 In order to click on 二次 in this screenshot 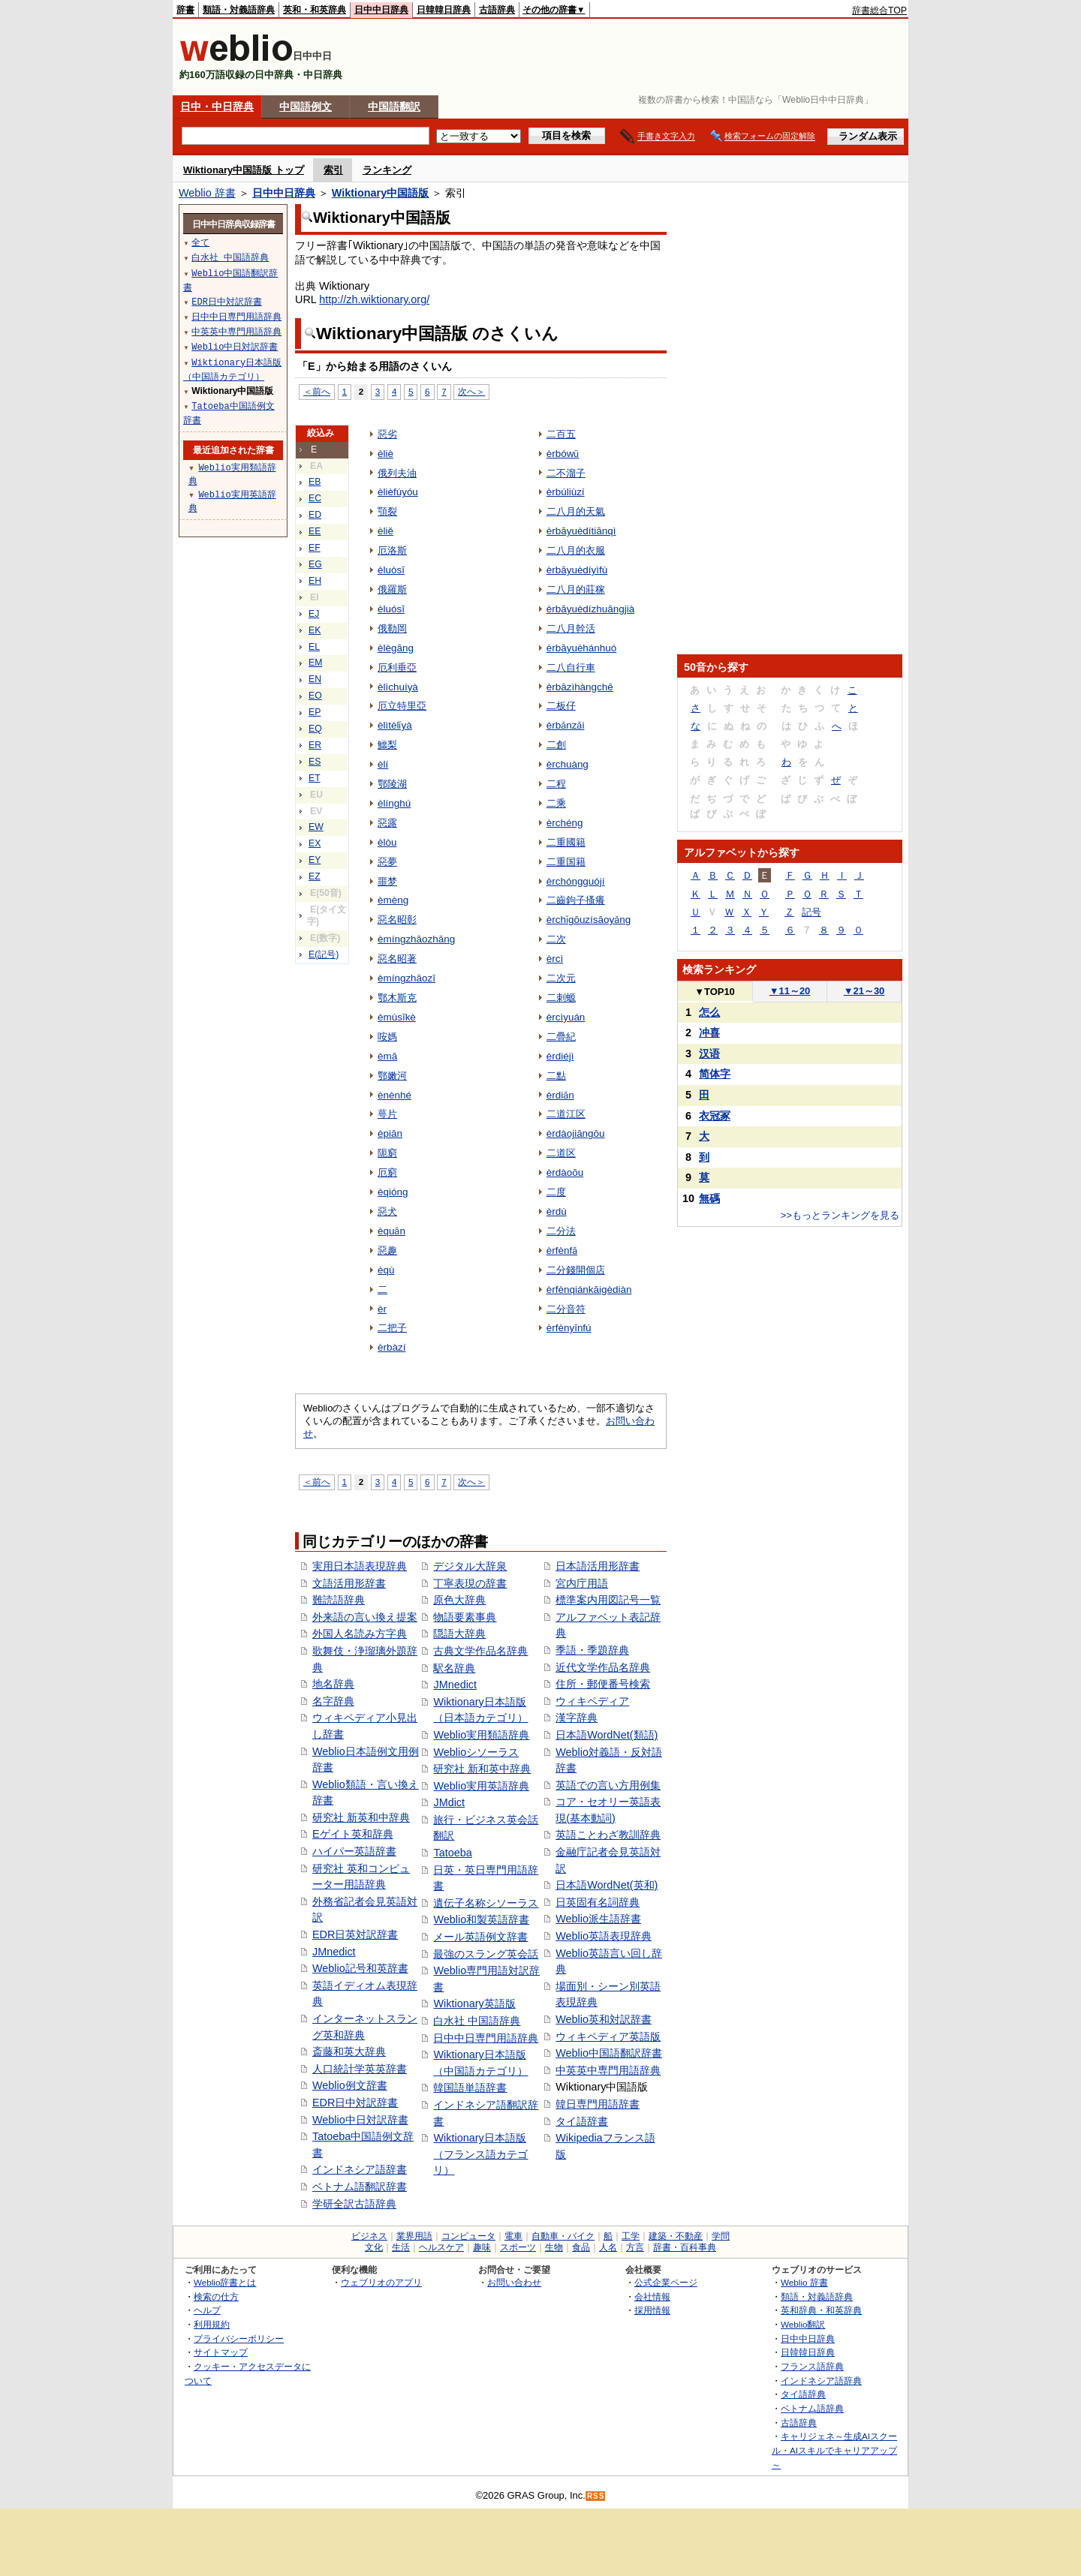, I will do `click(556, 939)`.